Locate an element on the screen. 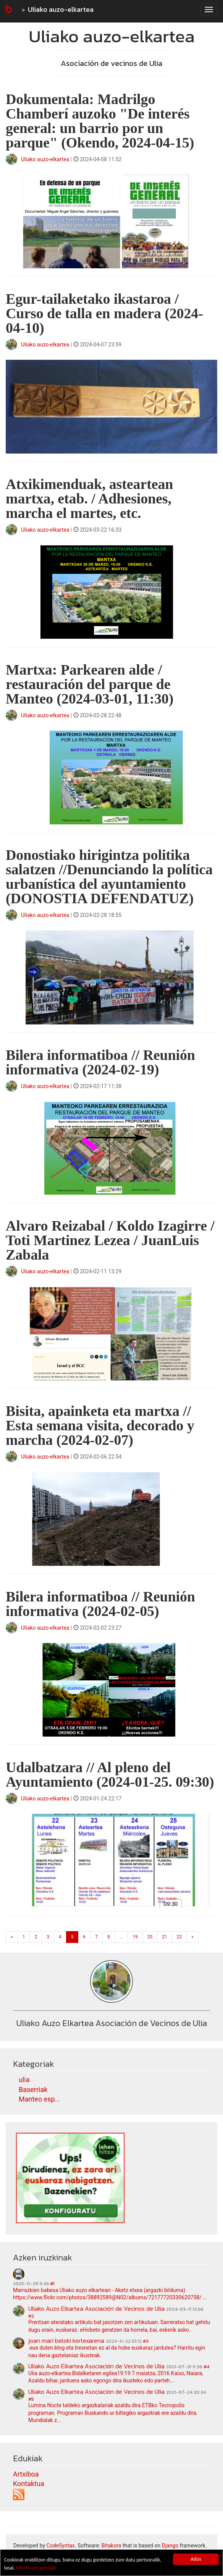 The image size is (223, 2576). Egur-tailaketako ikastaroa / Curso de talla en madera (2024-04-10) is located at coordinates (104, 313).